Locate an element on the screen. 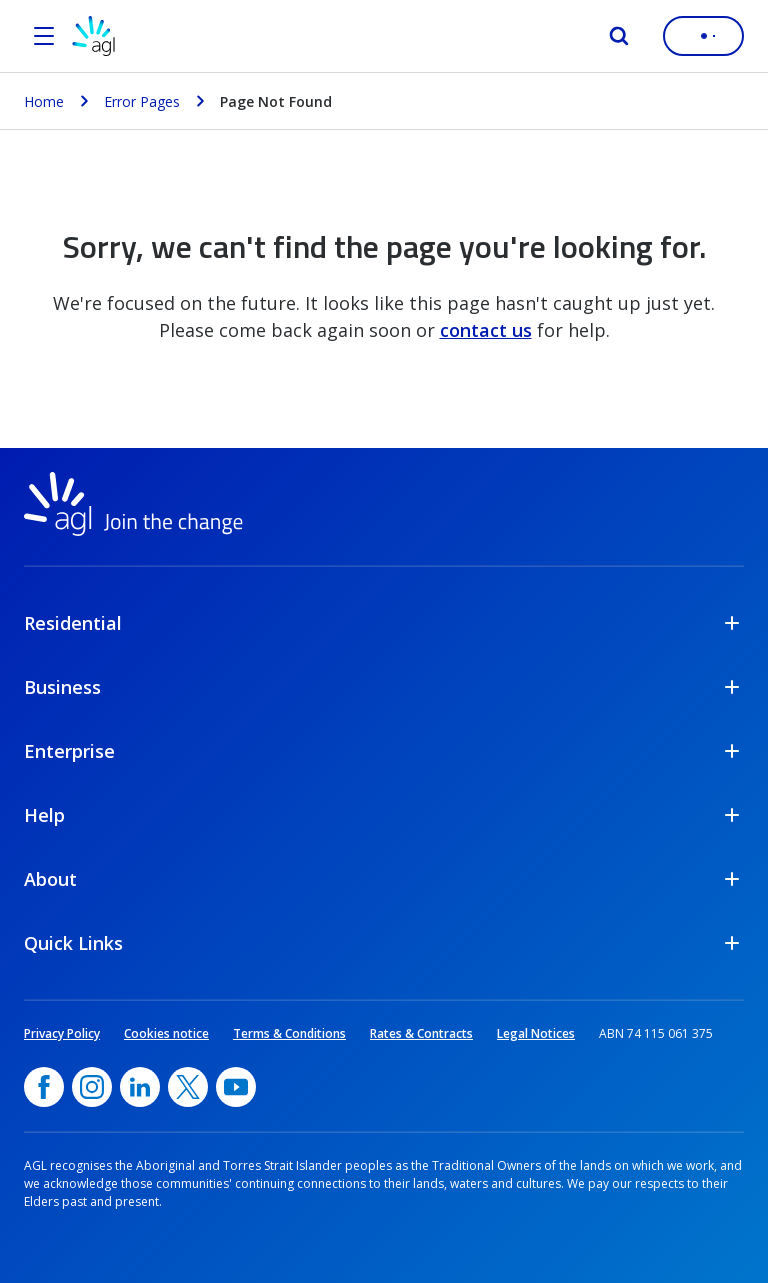 This screenshot has width=768, height=1283. Privacy Policy is located at coordinates (62, 1033).